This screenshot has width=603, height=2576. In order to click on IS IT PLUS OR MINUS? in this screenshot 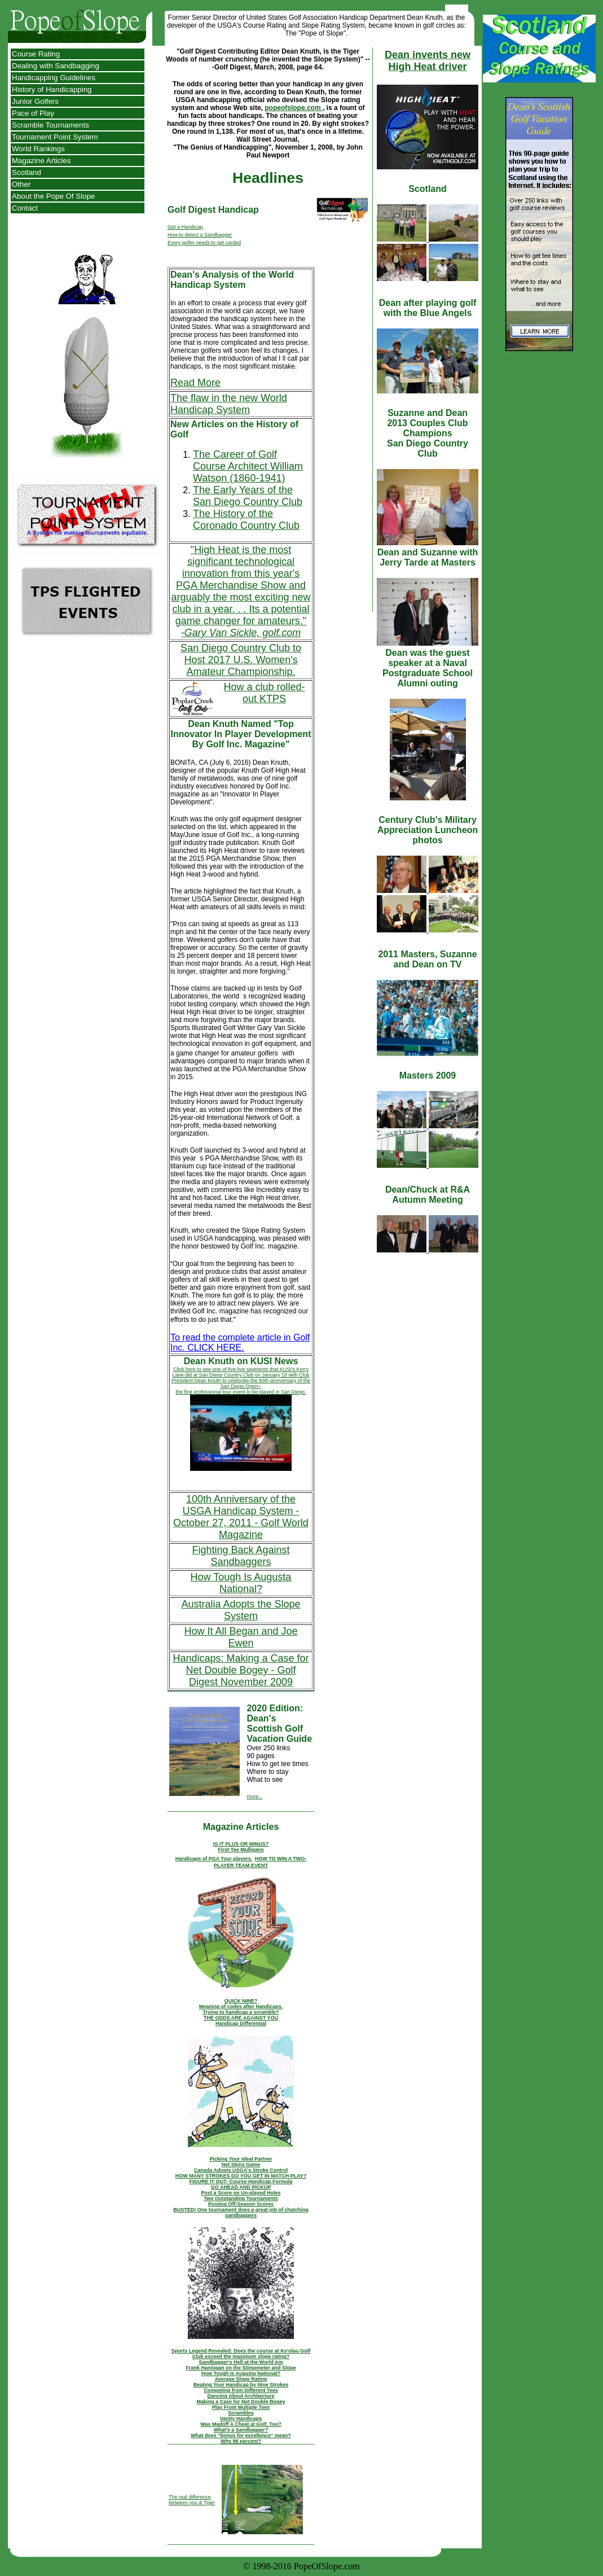, I will do `click(241, 1844)`.